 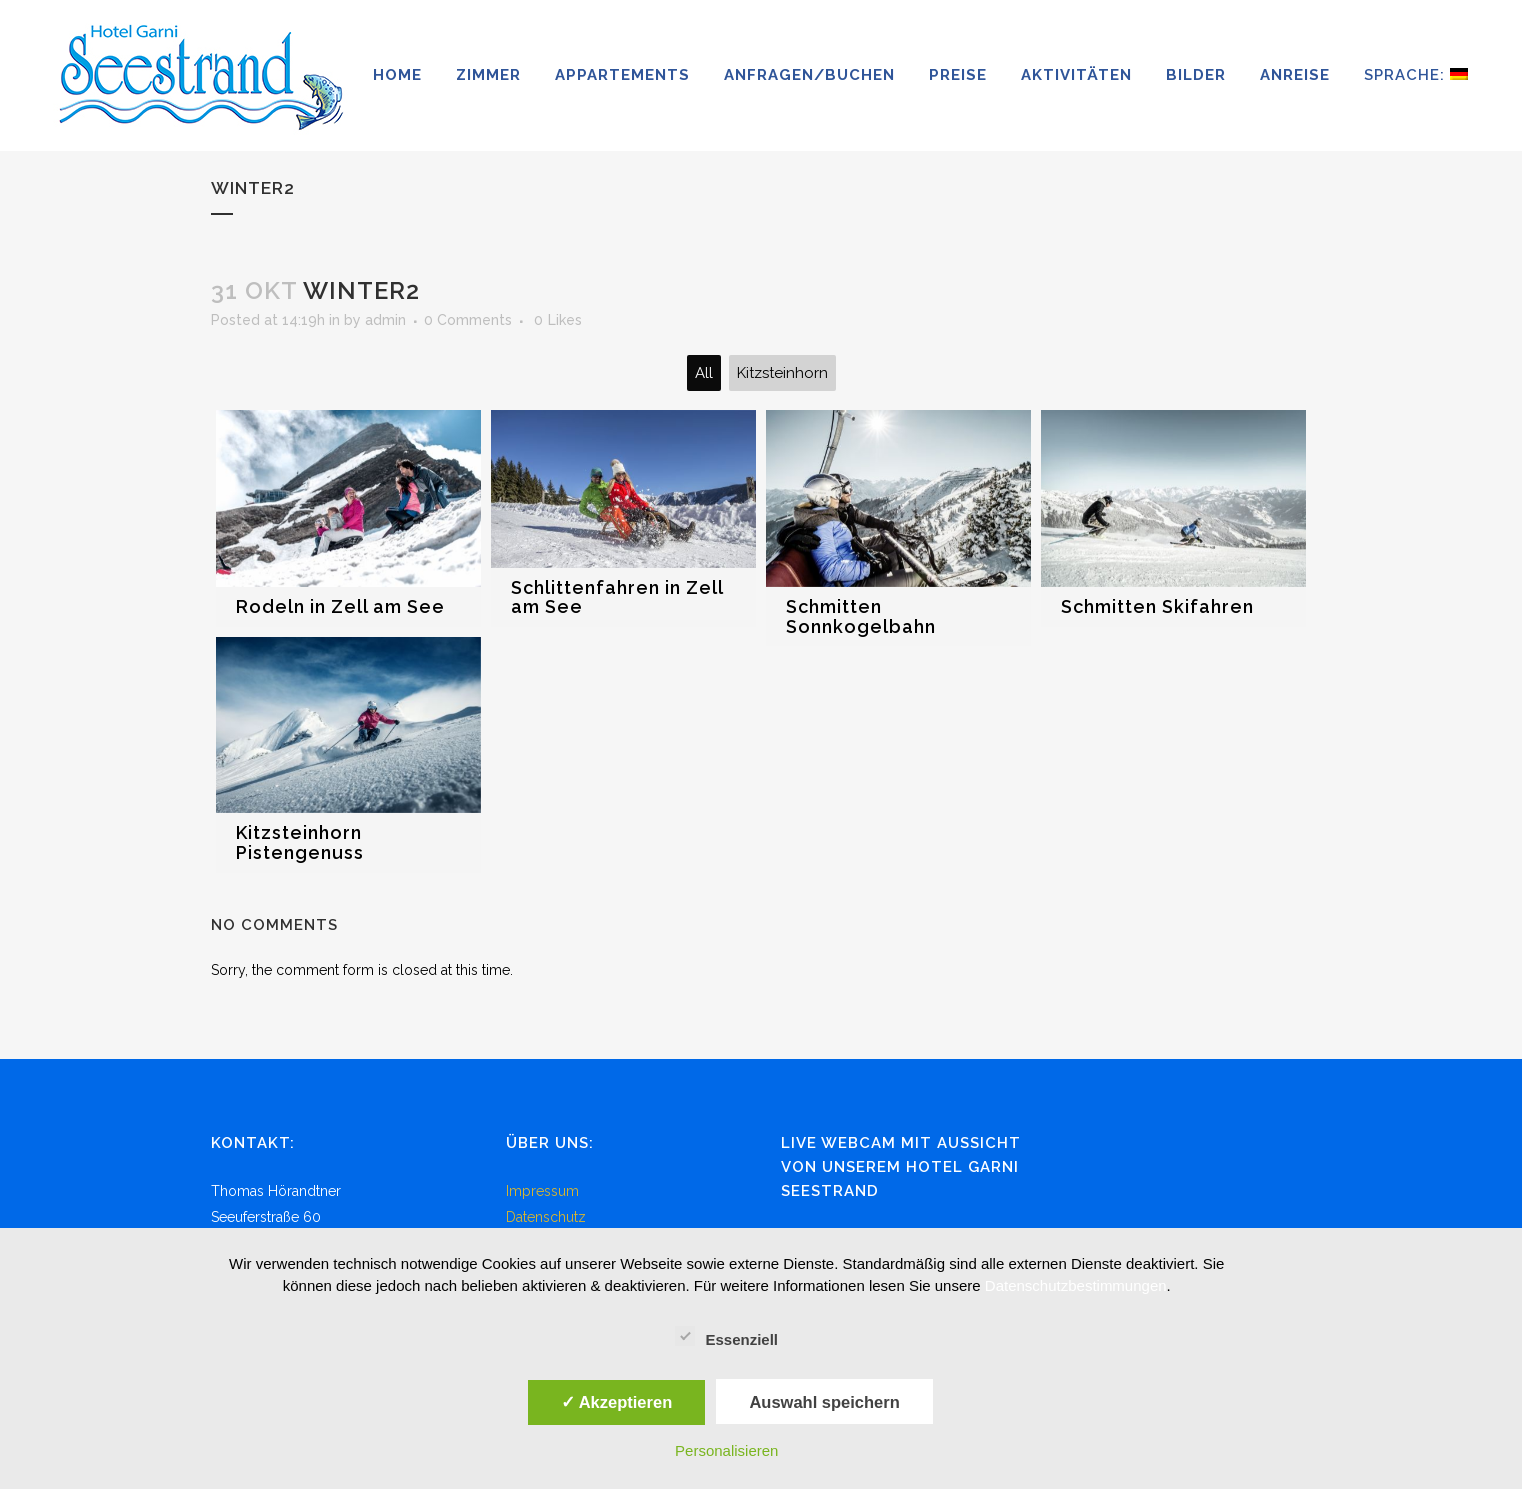 I want to click on admin, so click(x=385, y=320).